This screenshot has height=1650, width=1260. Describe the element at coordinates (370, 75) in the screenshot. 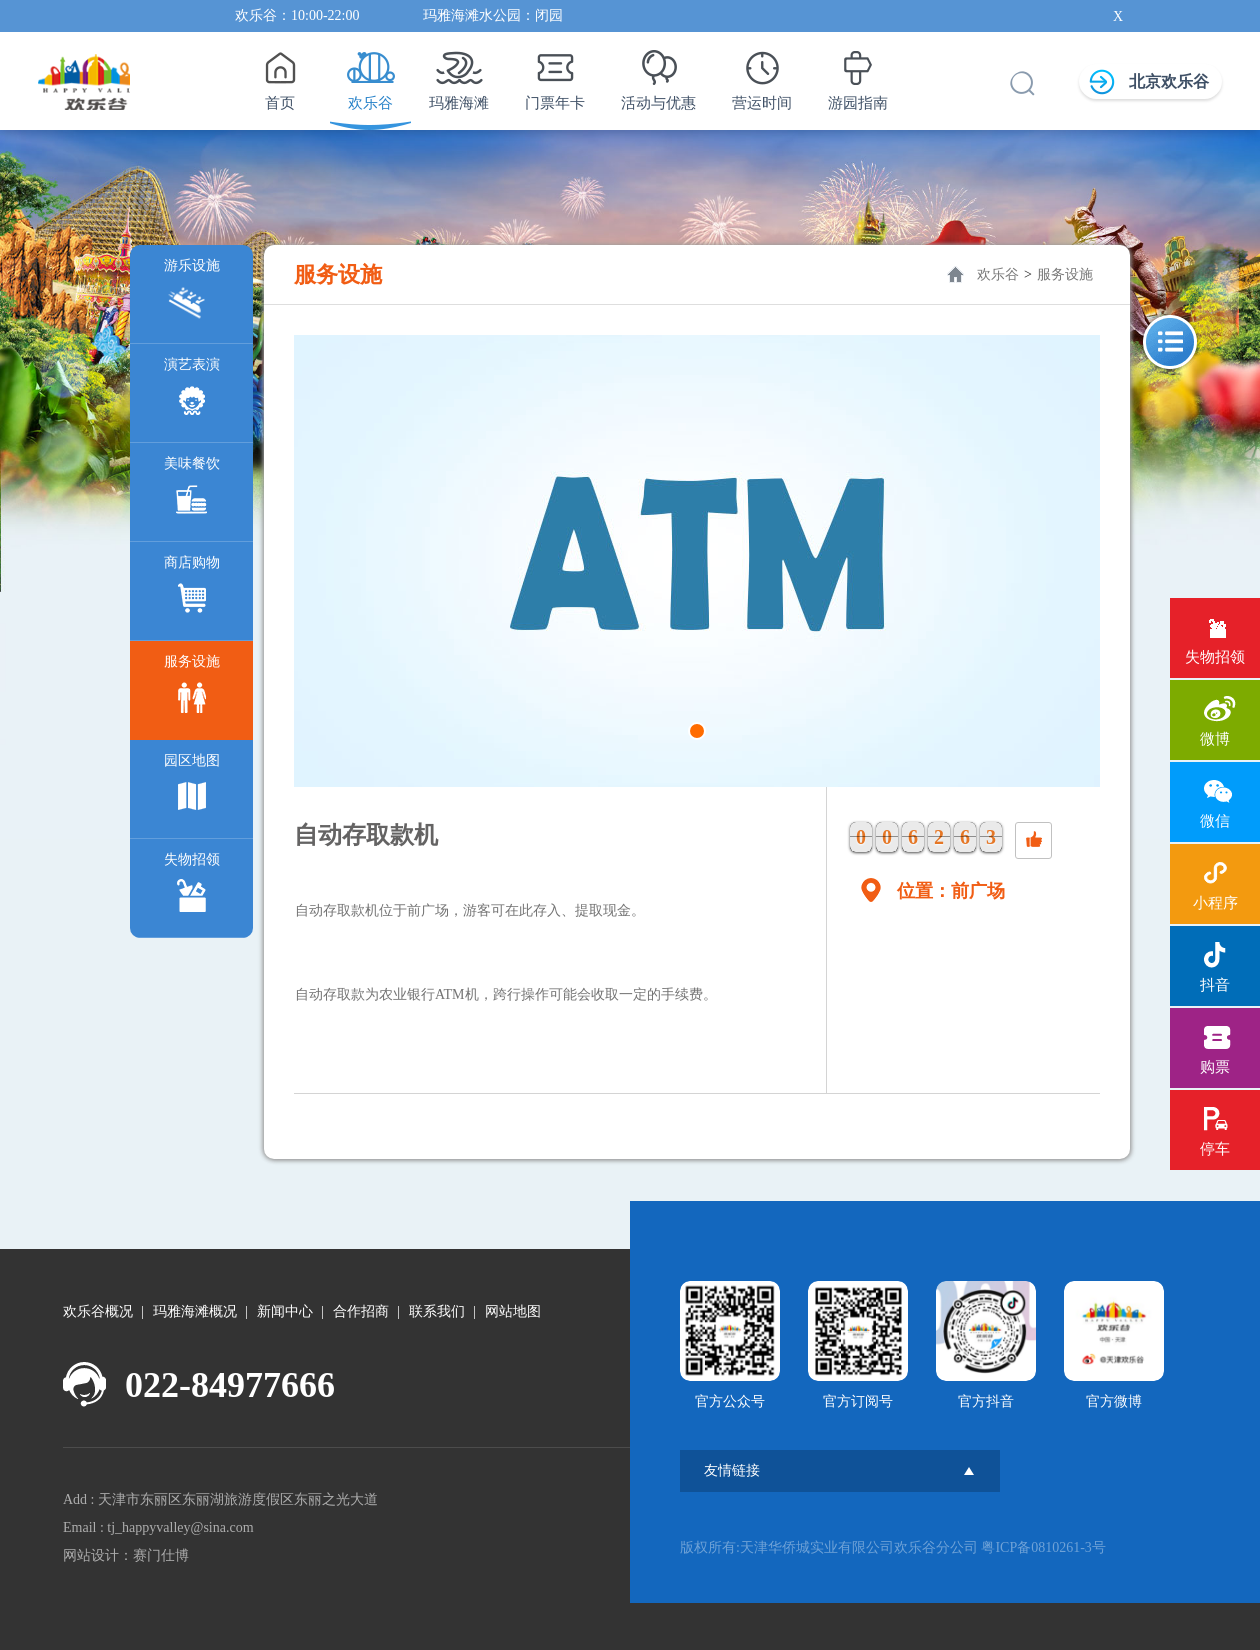

I see `欢乐谷` at that location.